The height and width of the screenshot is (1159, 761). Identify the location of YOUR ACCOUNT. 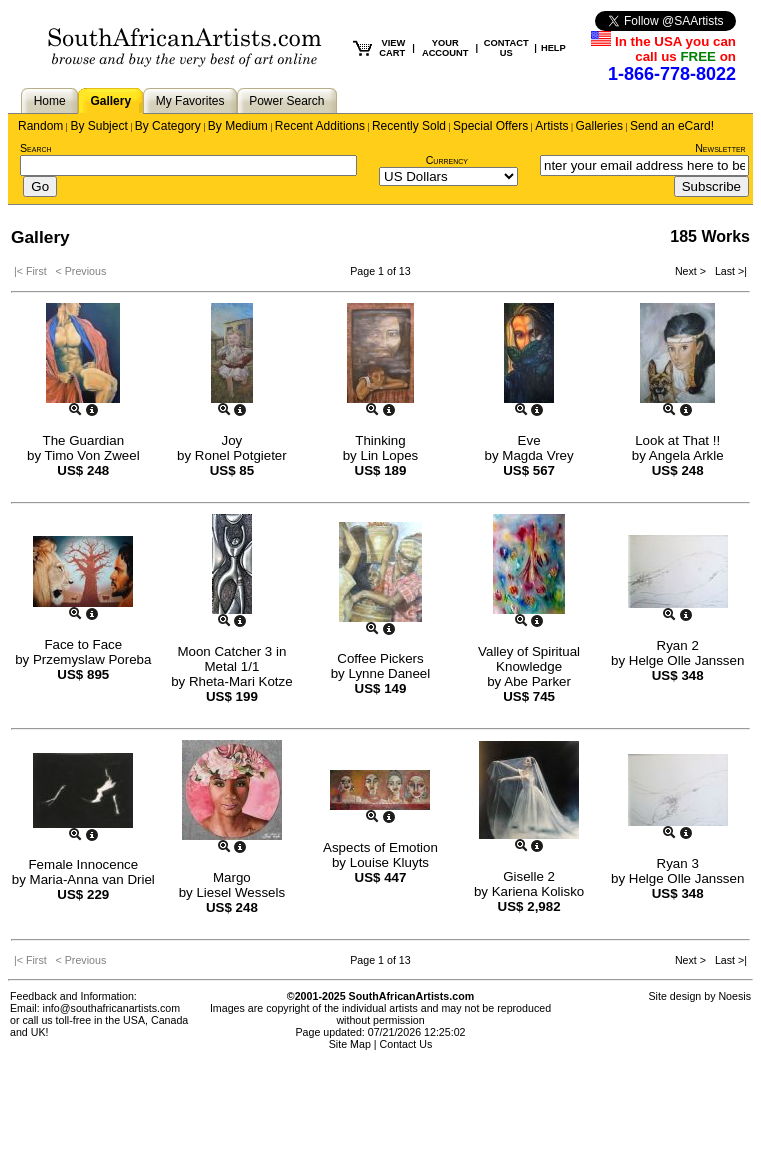
(445, 48).